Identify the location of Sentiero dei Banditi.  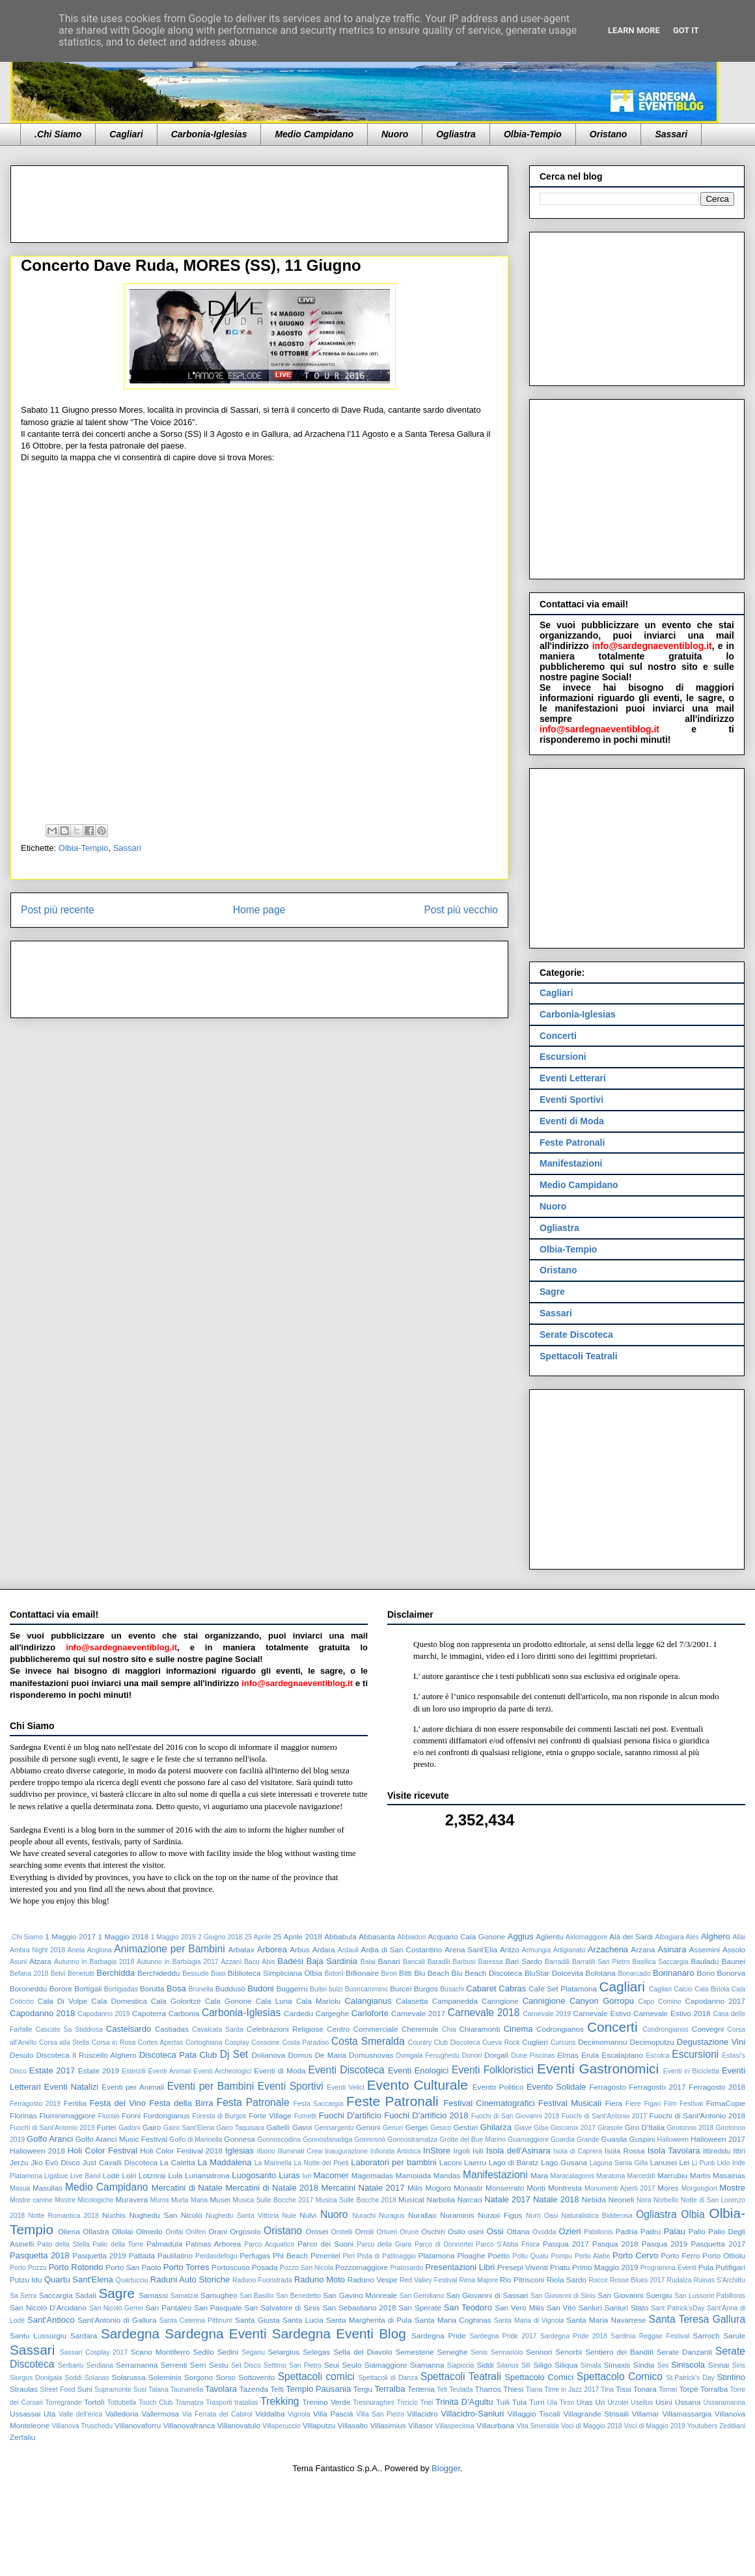
(619, 2351).